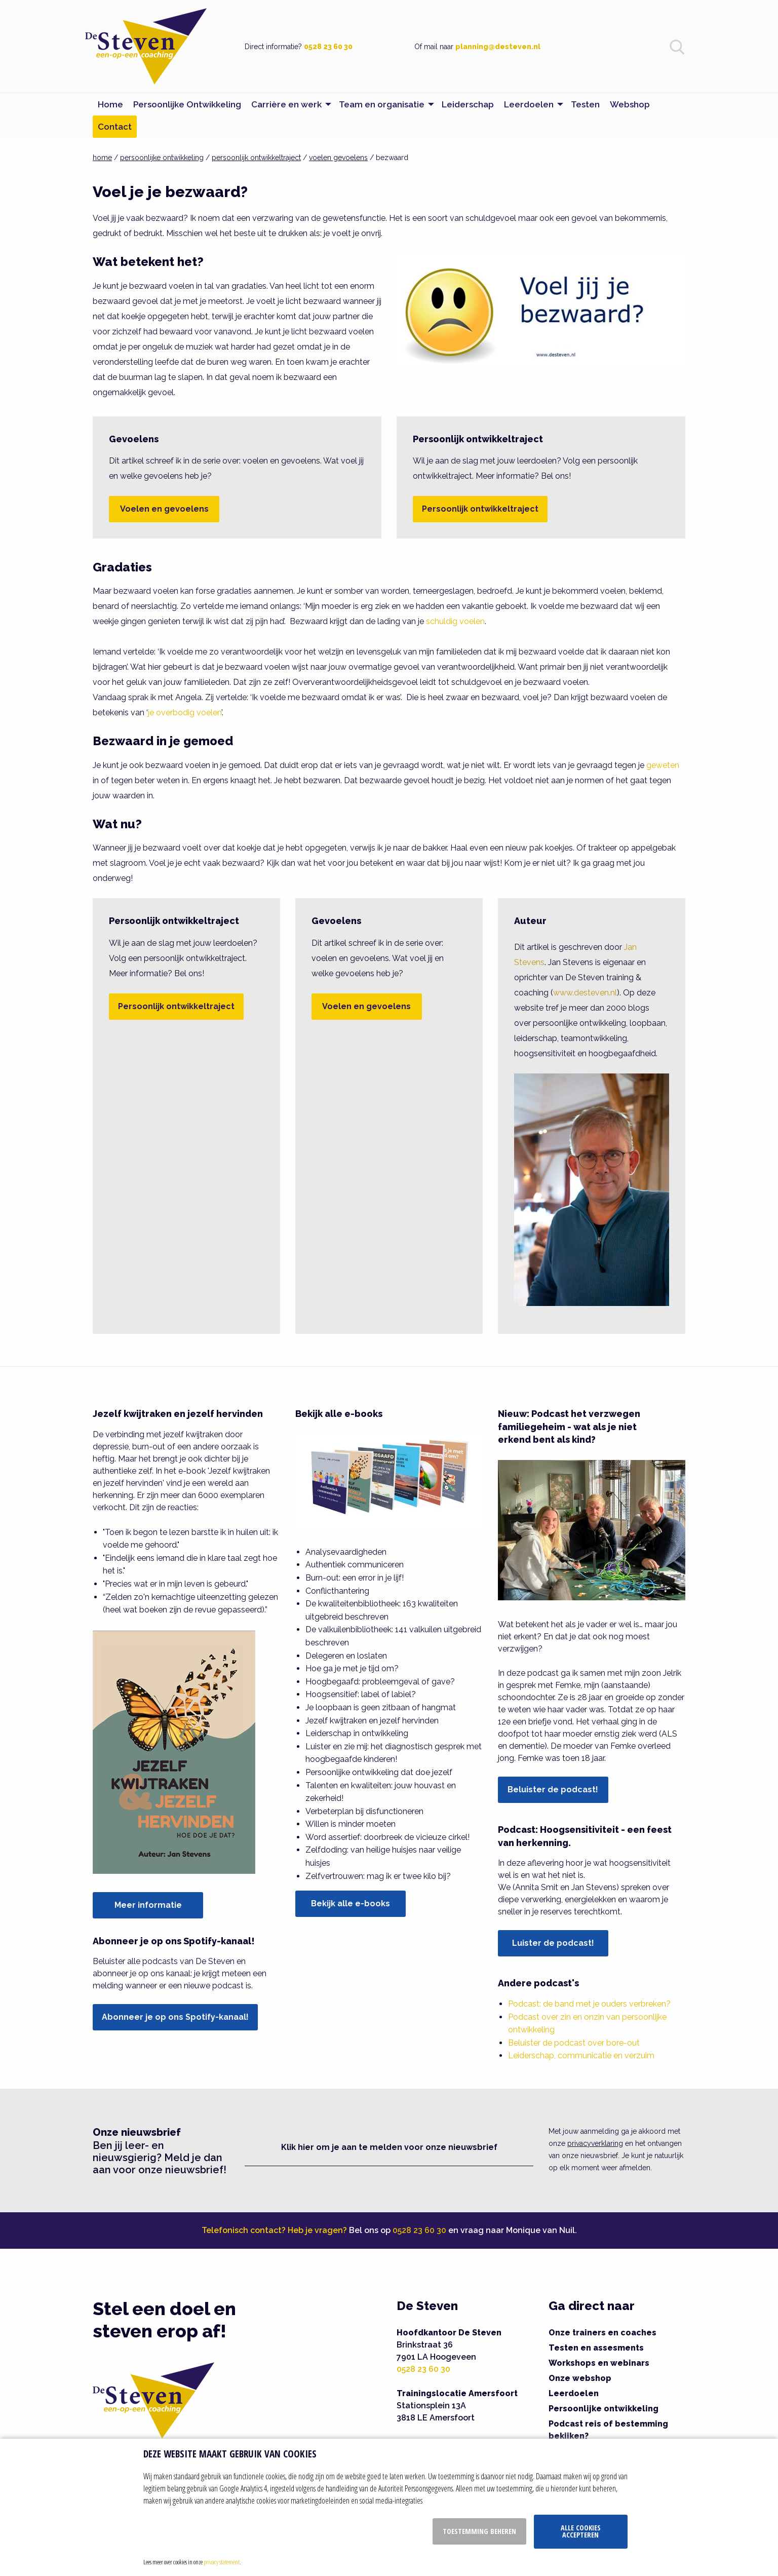 The image size is (778, 2576). What do you see at coordinates (662, 765) in the screenshot?
I see `geweten` at bounding box center [662, 765].